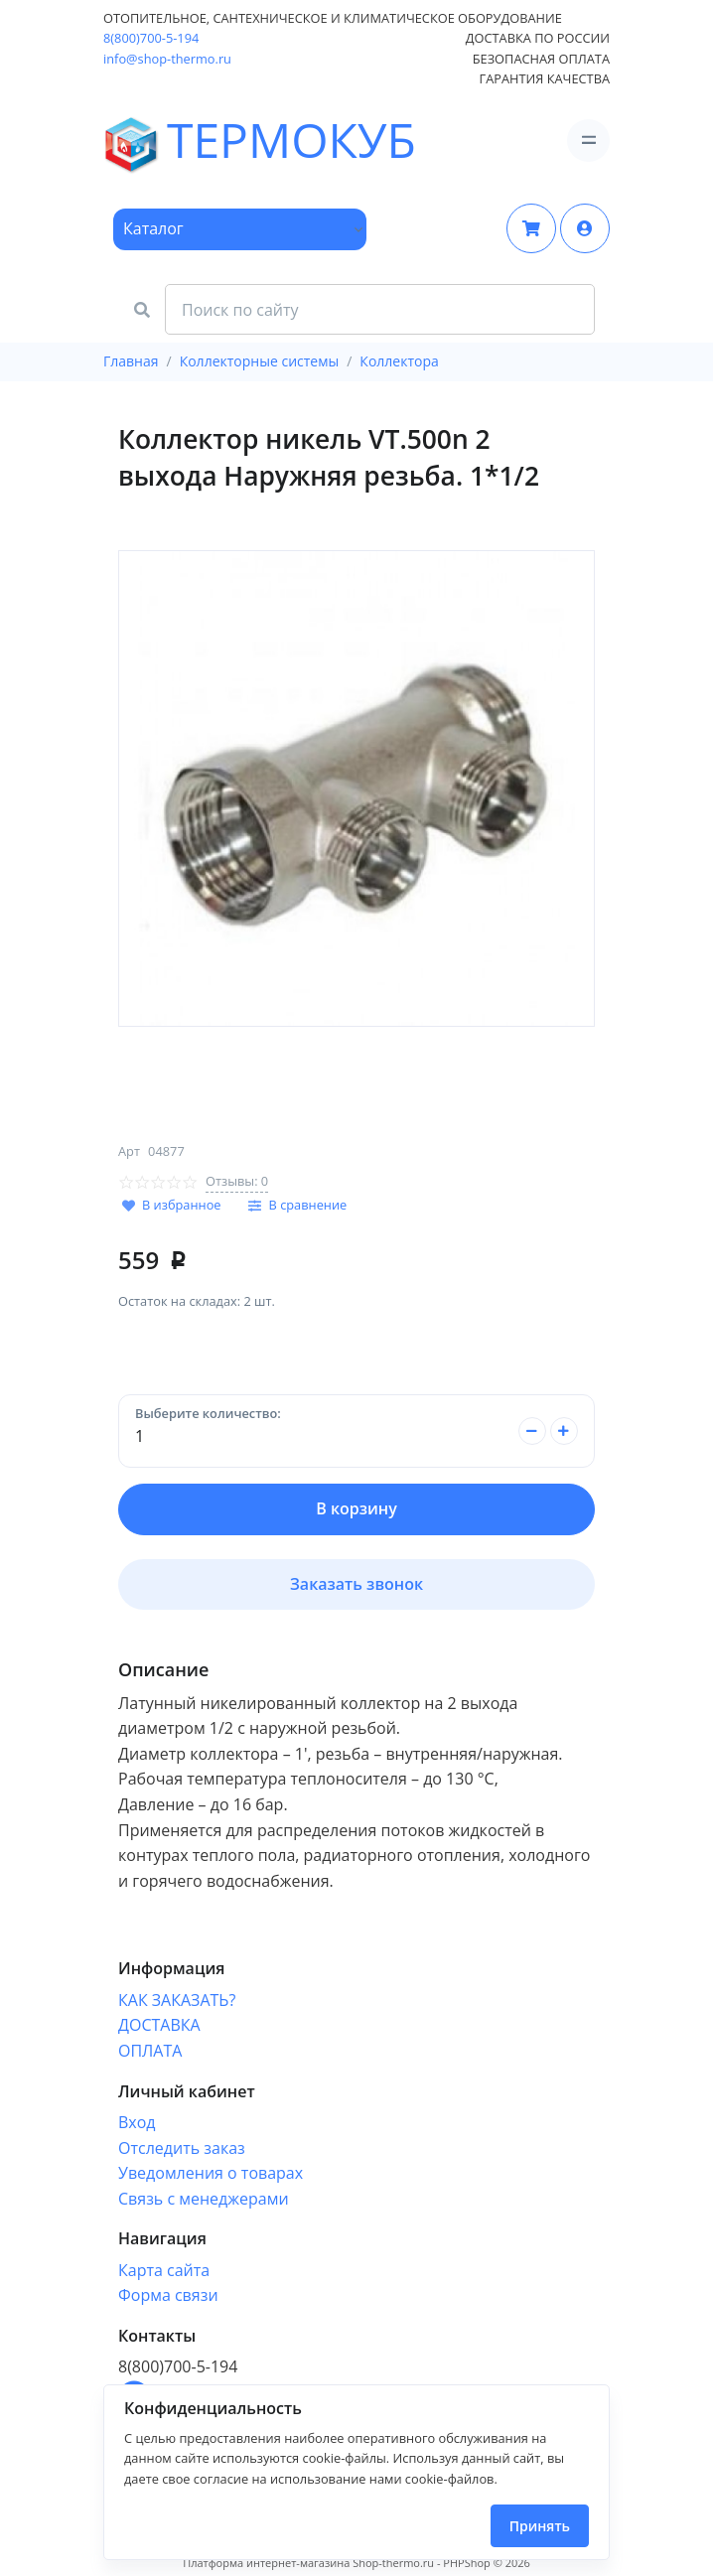 Image resolution: width=713 pixels, height=2576 pixels. Describe the element at coordinates (168, 2295) in the screenshot. I see `Форма связи` at that location.